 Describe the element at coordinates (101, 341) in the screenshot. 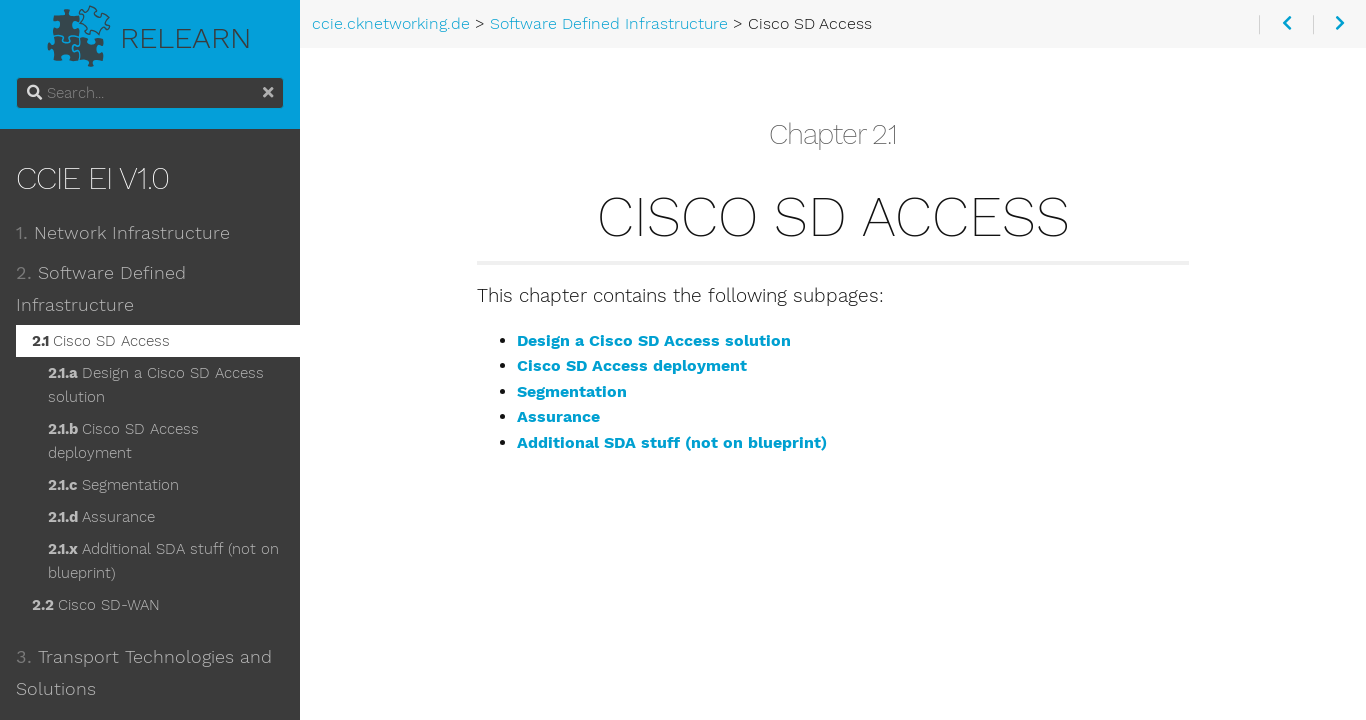

I see `Cisco SD Access` at that location.